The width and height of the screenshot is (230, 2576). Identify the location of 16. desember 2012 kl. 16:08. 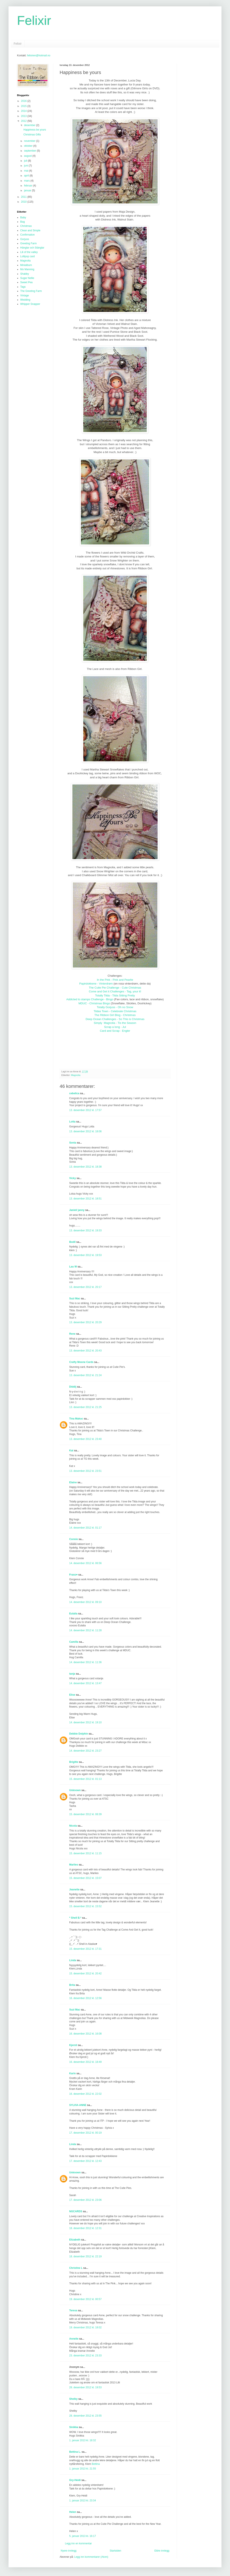
(85, 2033).